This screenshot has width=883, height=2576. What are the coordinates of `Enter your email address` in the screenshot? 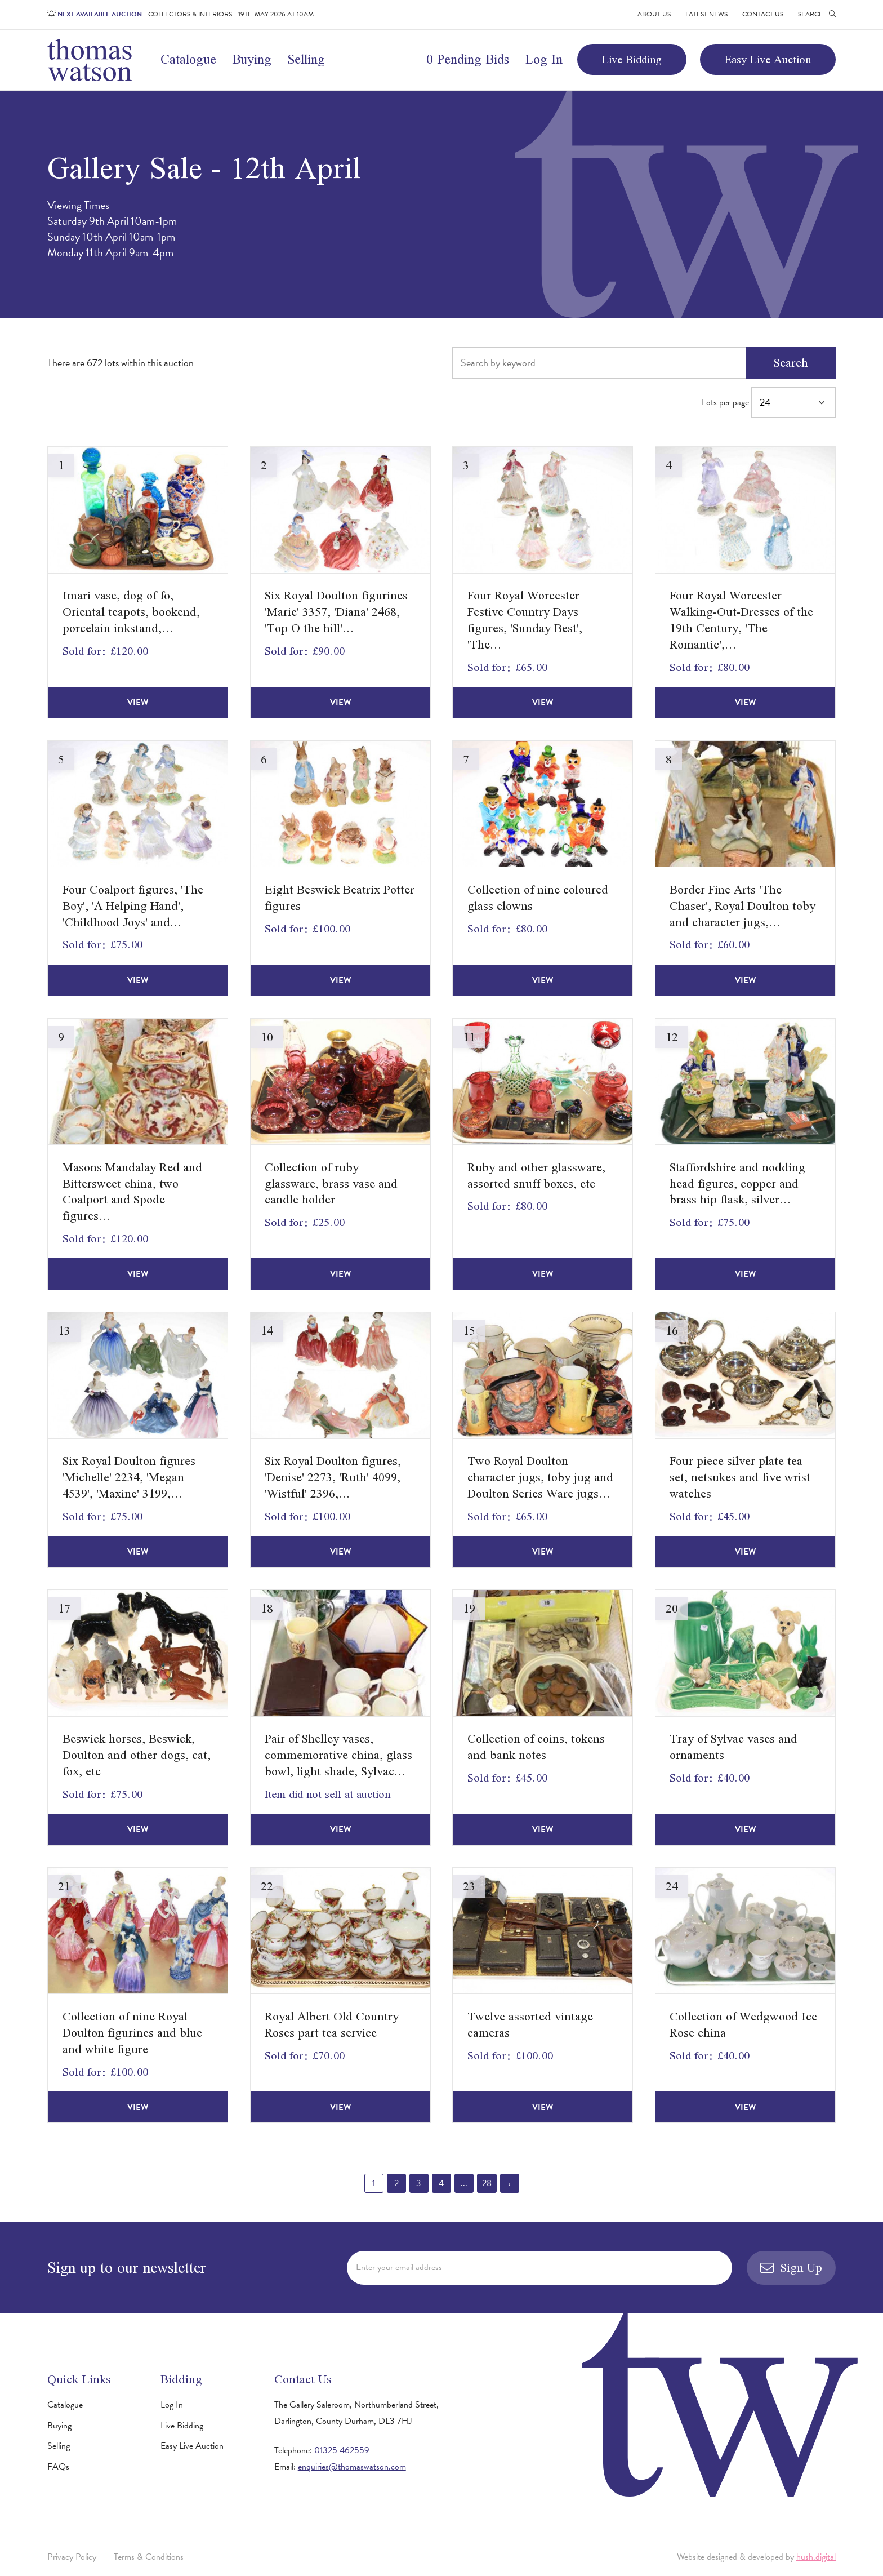 It's located at (399, 2267).